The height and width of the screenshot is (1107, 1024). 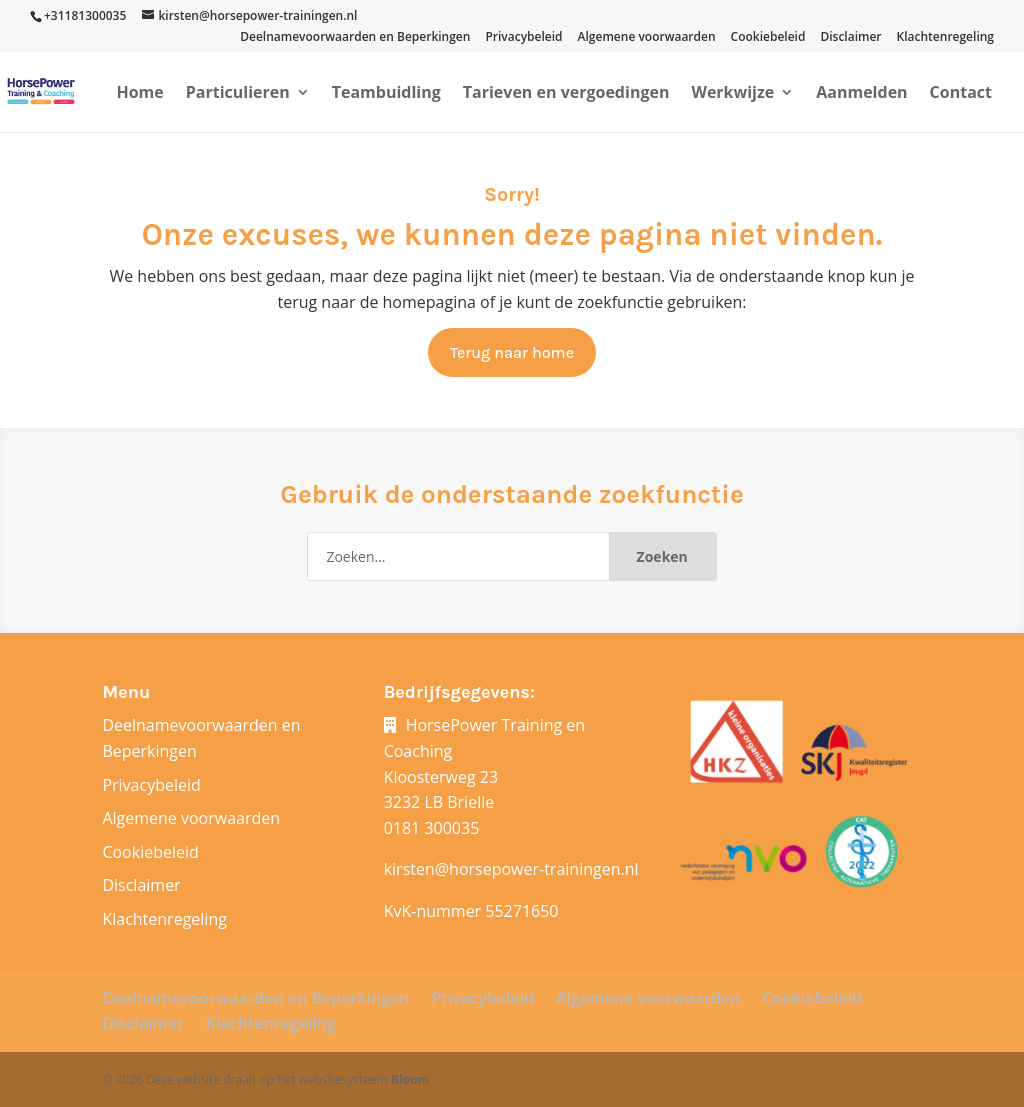 I want to click on Algemene voorwaarden, so click(x=647, y=38).